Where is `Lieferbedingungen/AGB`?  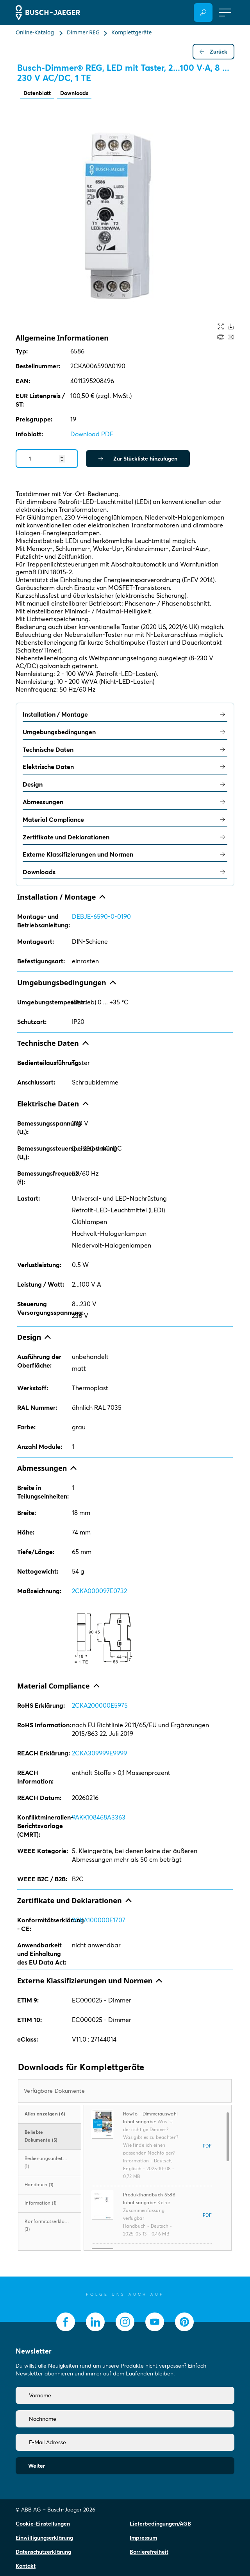 Lieferbedingungen/AGB is located at coordinates (160, 2523).